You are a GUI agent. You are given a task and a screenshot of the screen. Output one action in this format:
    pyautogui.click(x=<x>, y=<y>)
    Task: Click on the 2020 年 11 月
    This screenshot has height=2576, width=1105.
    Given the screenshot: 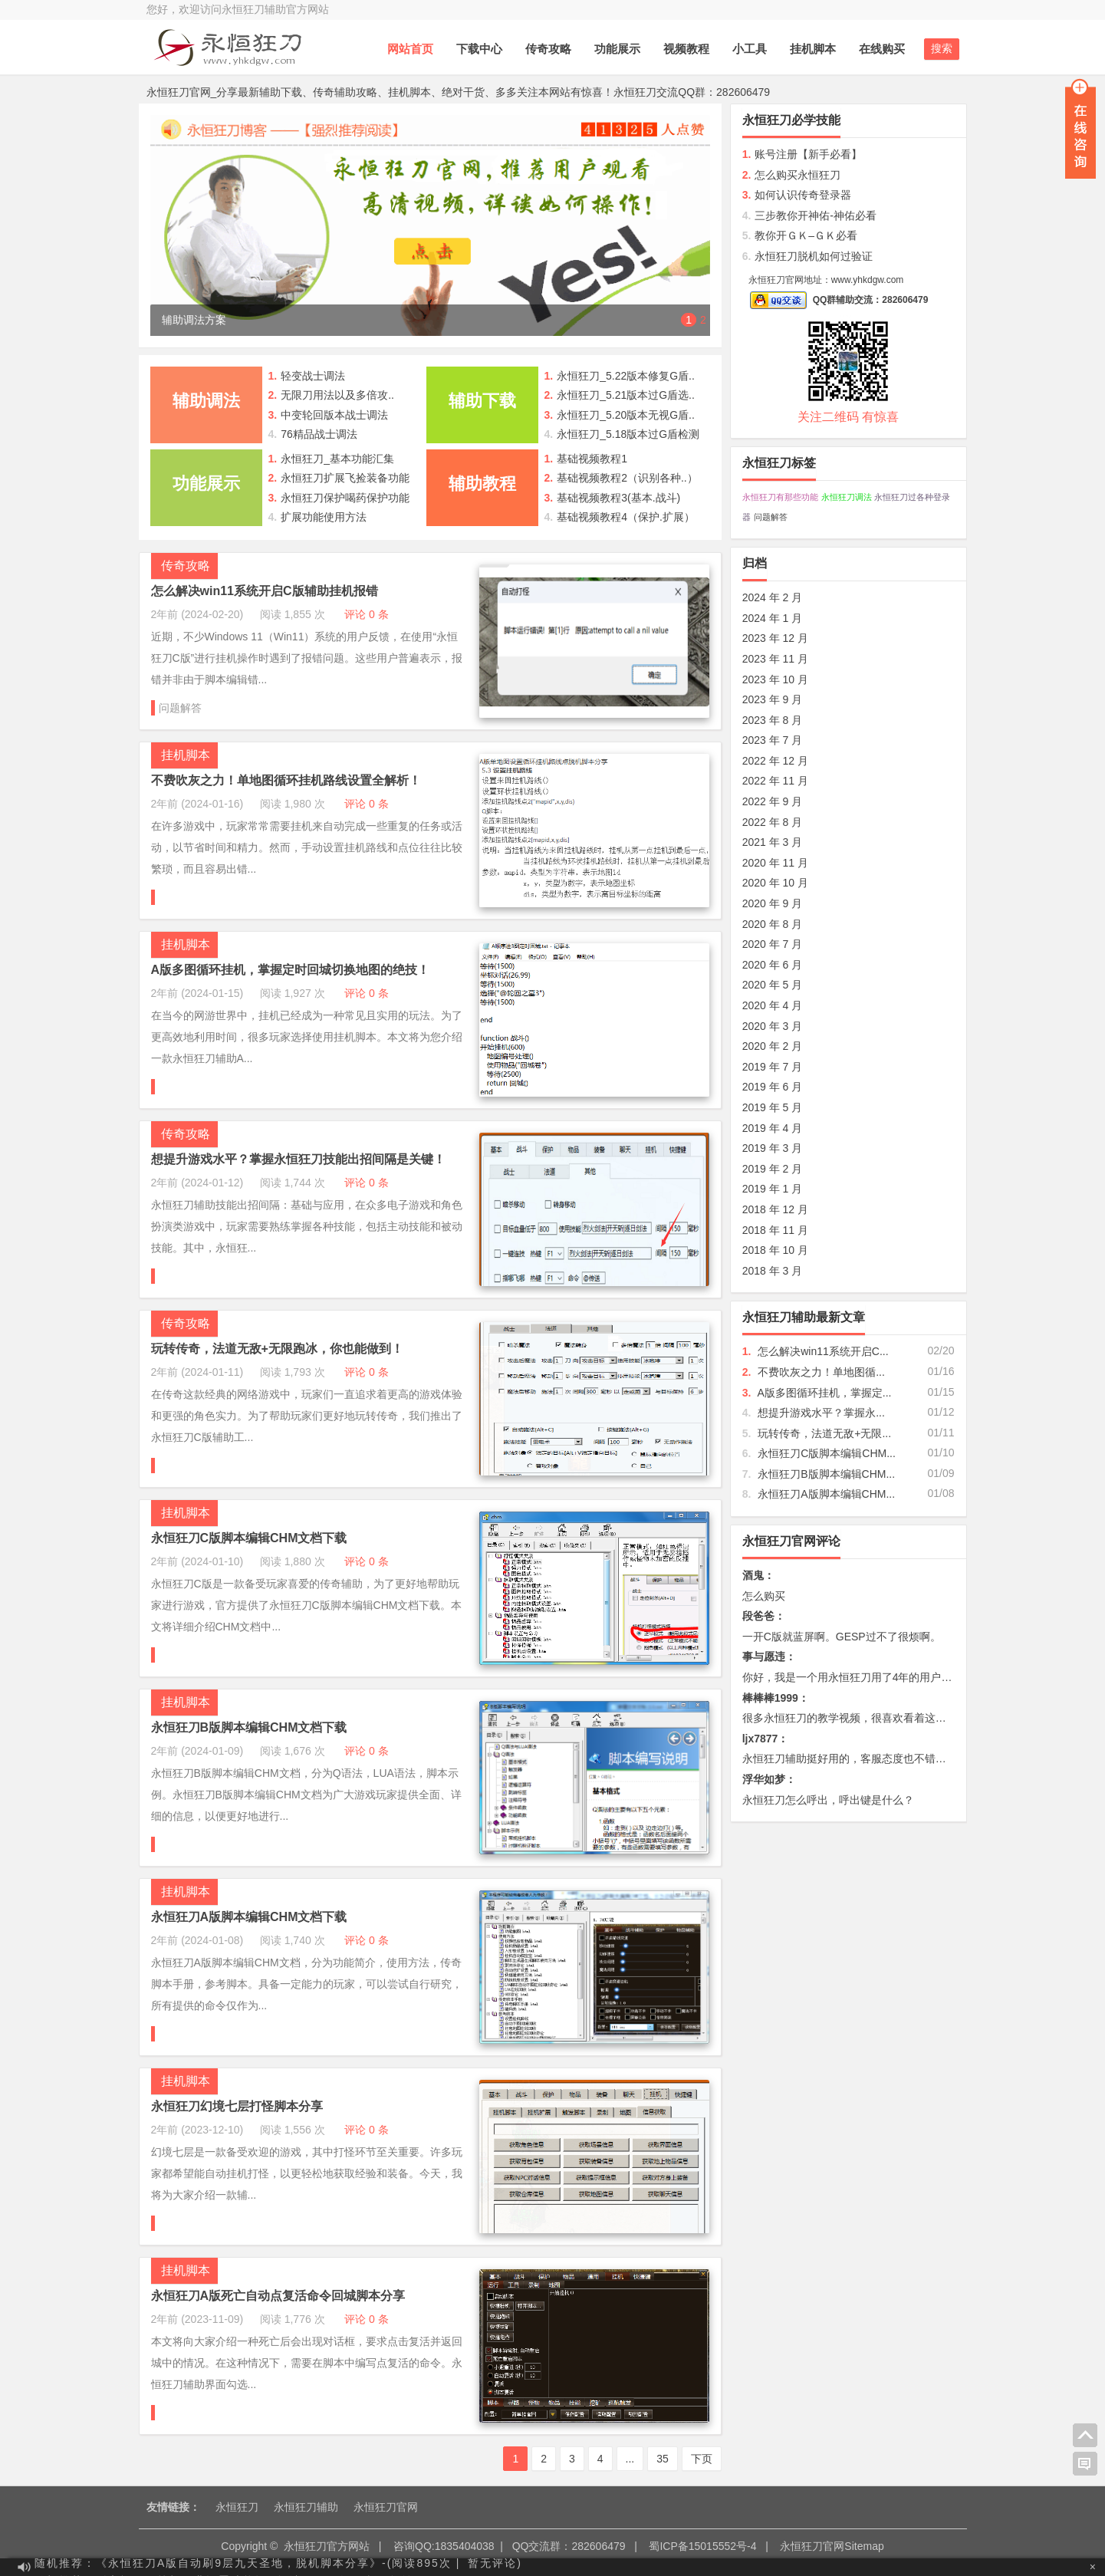 What is the action you would take?
    pyautogui.click(x=775, y=863)
    